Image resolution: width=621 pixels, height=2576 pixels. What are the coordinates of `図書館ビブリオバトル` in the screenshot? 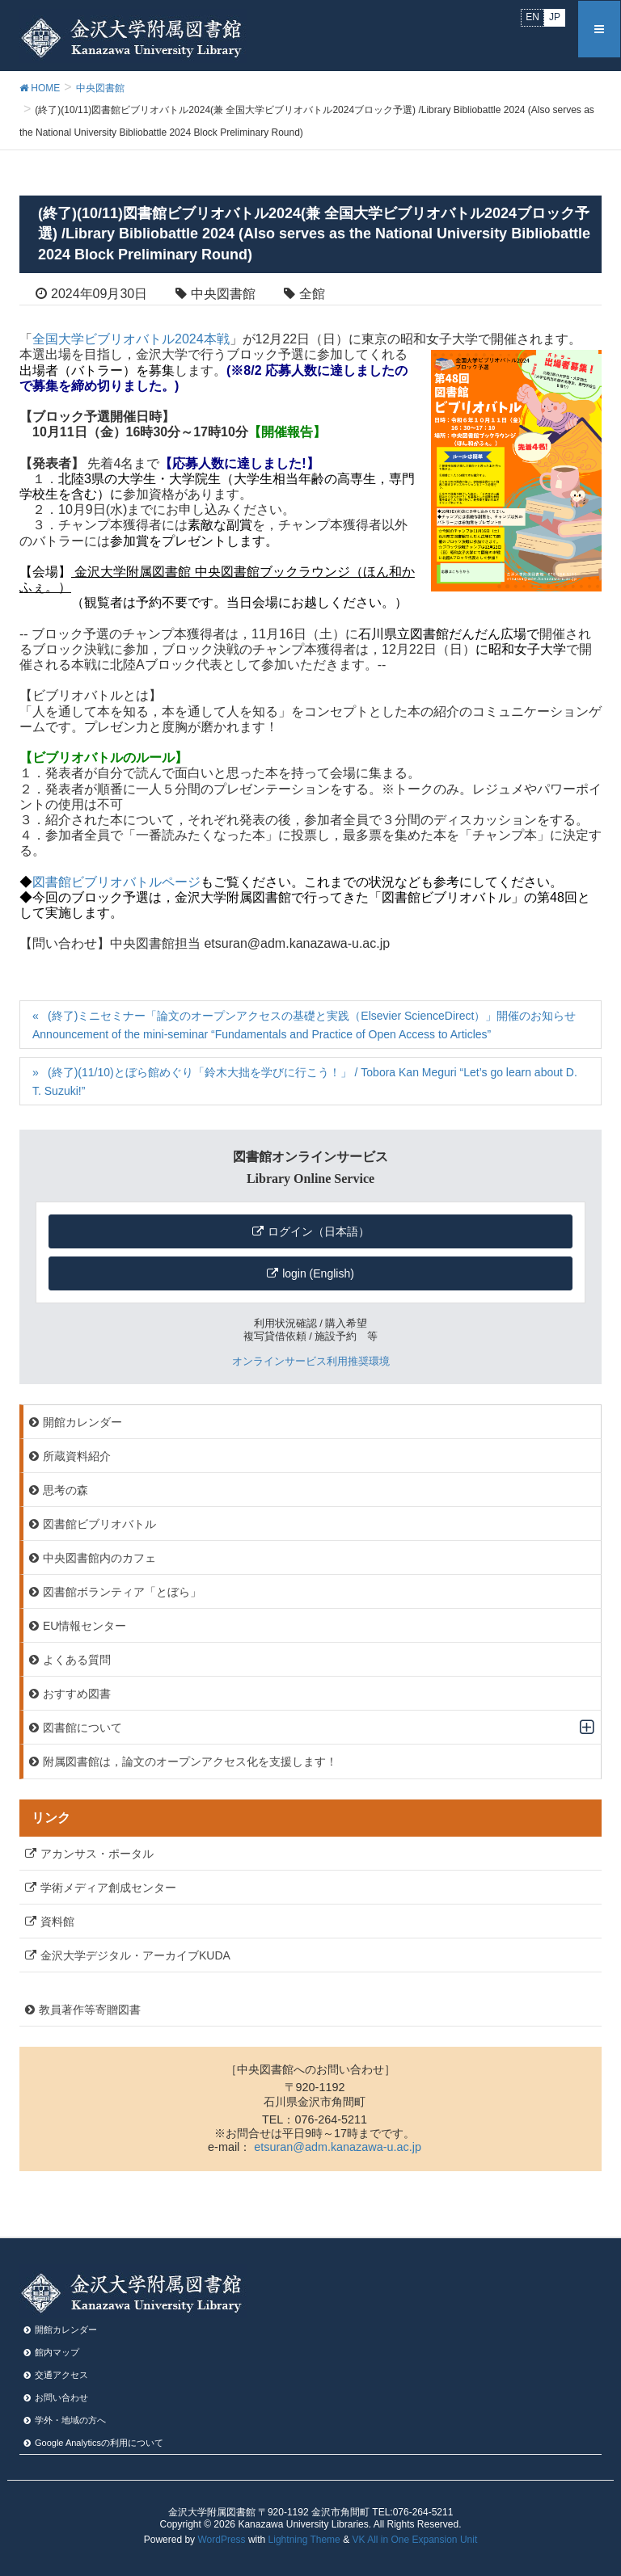 It's located at (99, 1523).